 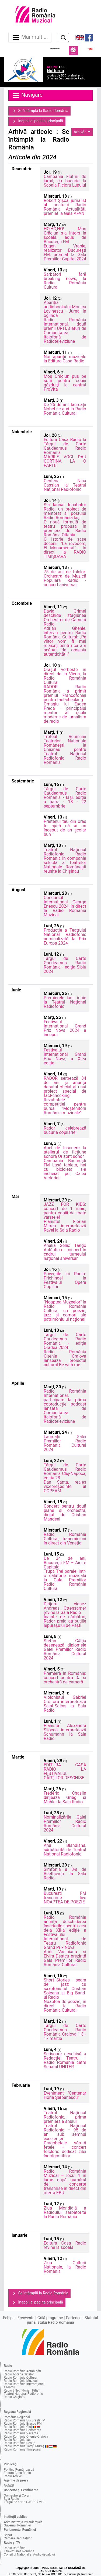 What do you see at coordinates (65, 797) in the screenshot?
I see `Târgul de Carte Gaudeamus Radio România - Iași, ediția a patra - 18 - 22 septembrie` at bounding box center [65, 797].